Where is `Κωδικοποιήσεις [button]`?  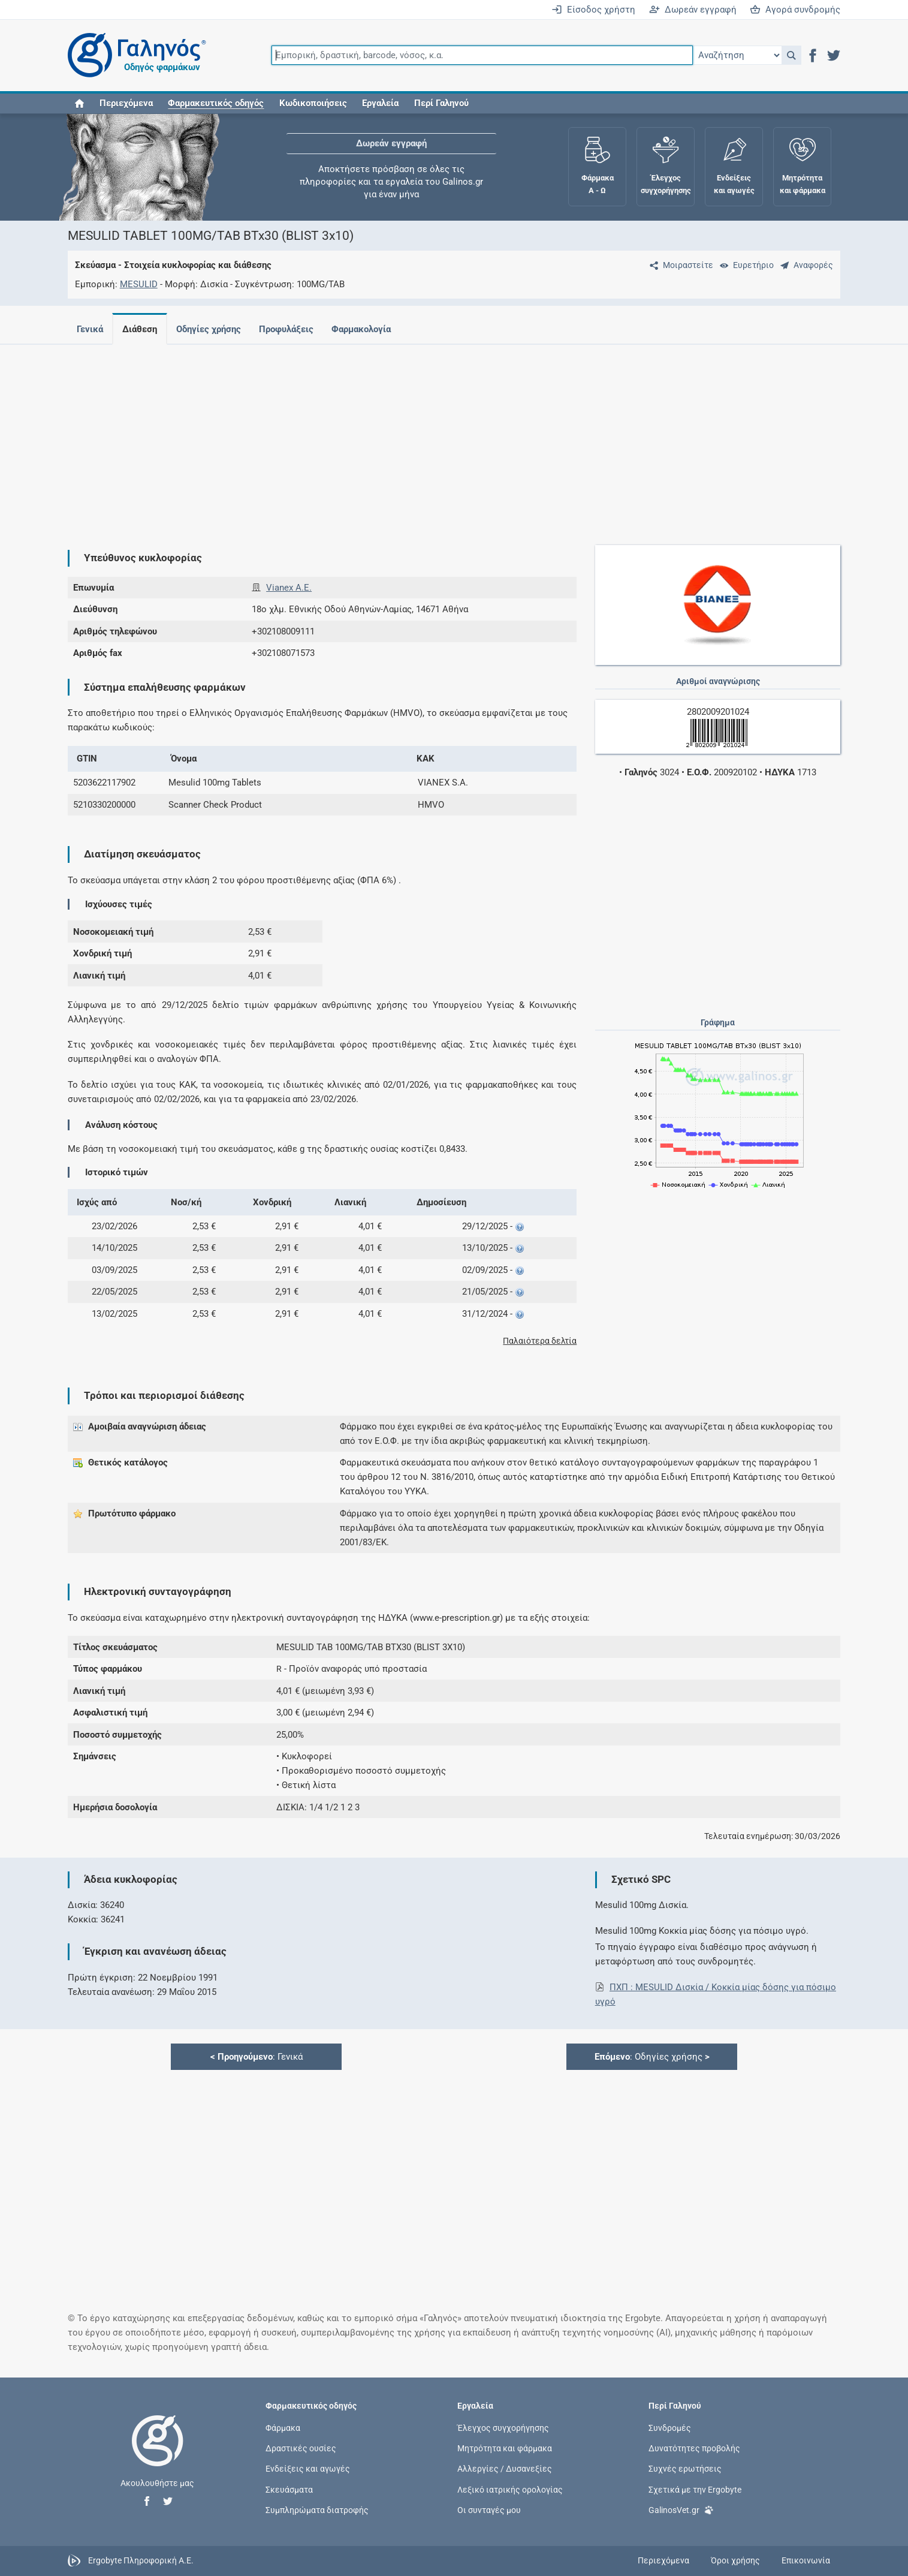
Κωδικοποιήσεις [button] is located at coordinates (313, 103).